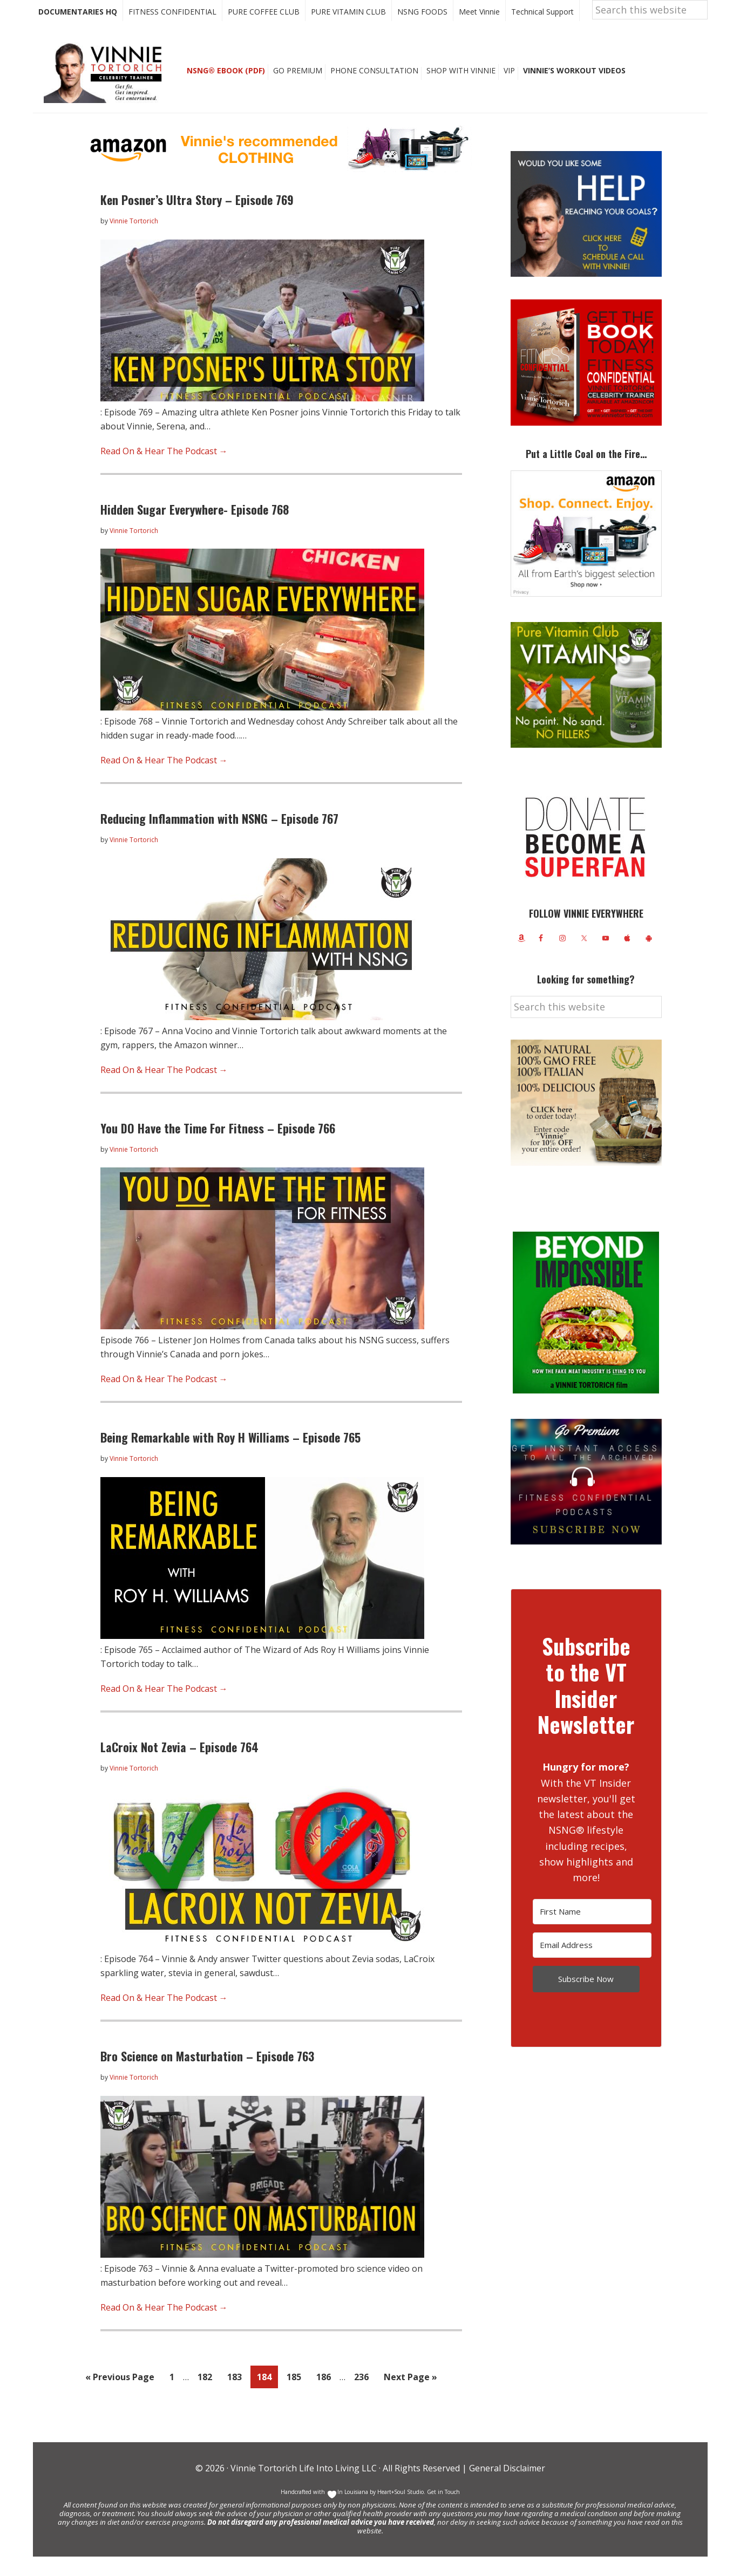 This screenshot has width=740, height=2576. What do you see at coordinates (443, 2511) in the screenshot?
I see `Get in Touch` at bounding box center [443, 2511].